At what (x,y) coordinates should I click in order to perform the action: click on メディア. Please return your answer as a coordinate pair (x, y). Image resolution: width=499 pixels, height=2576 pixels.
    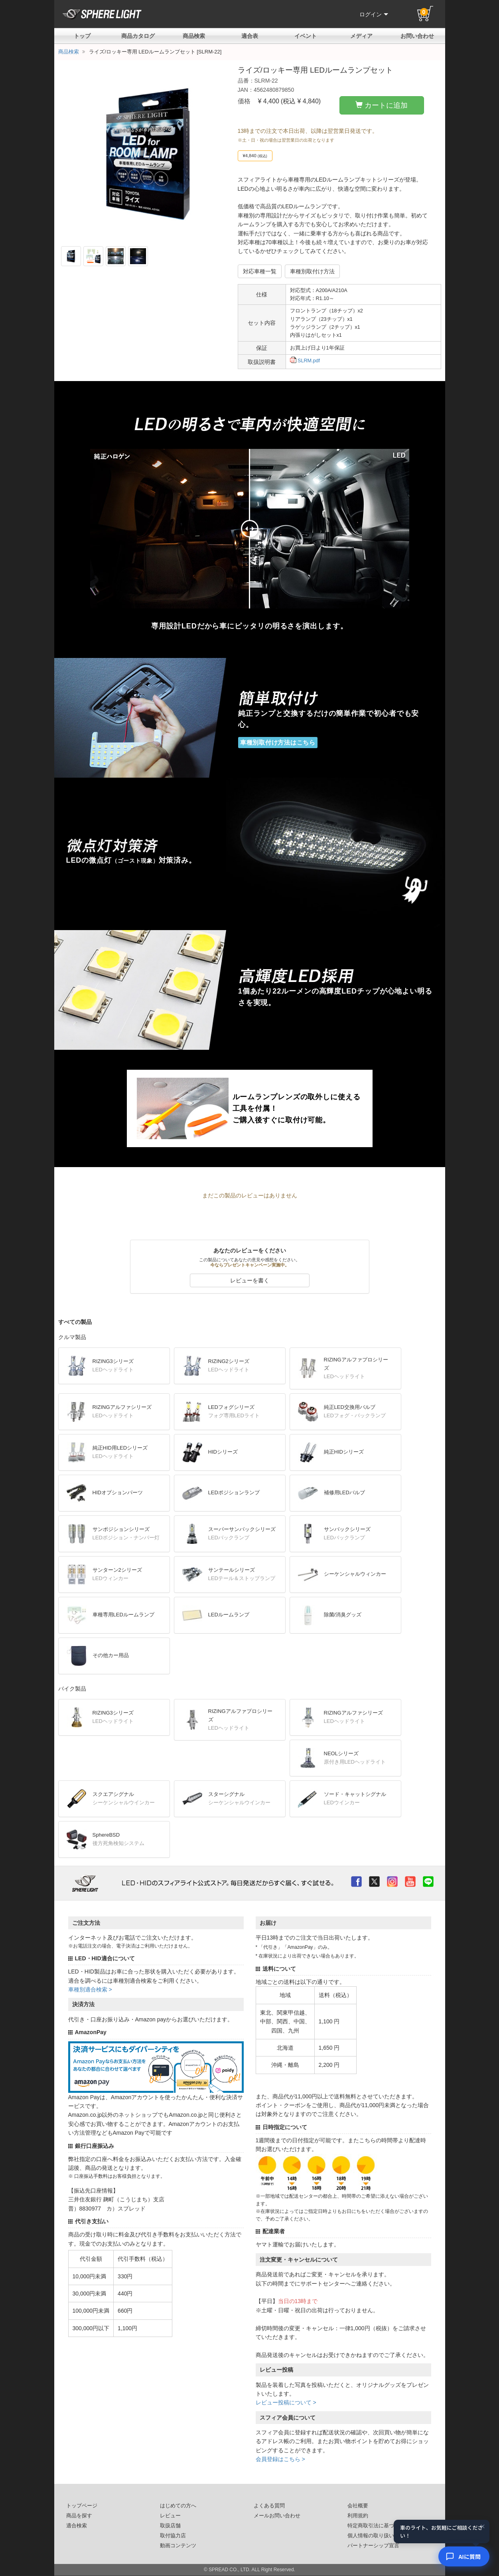
    Looking at the image, I should click on (361, 36).